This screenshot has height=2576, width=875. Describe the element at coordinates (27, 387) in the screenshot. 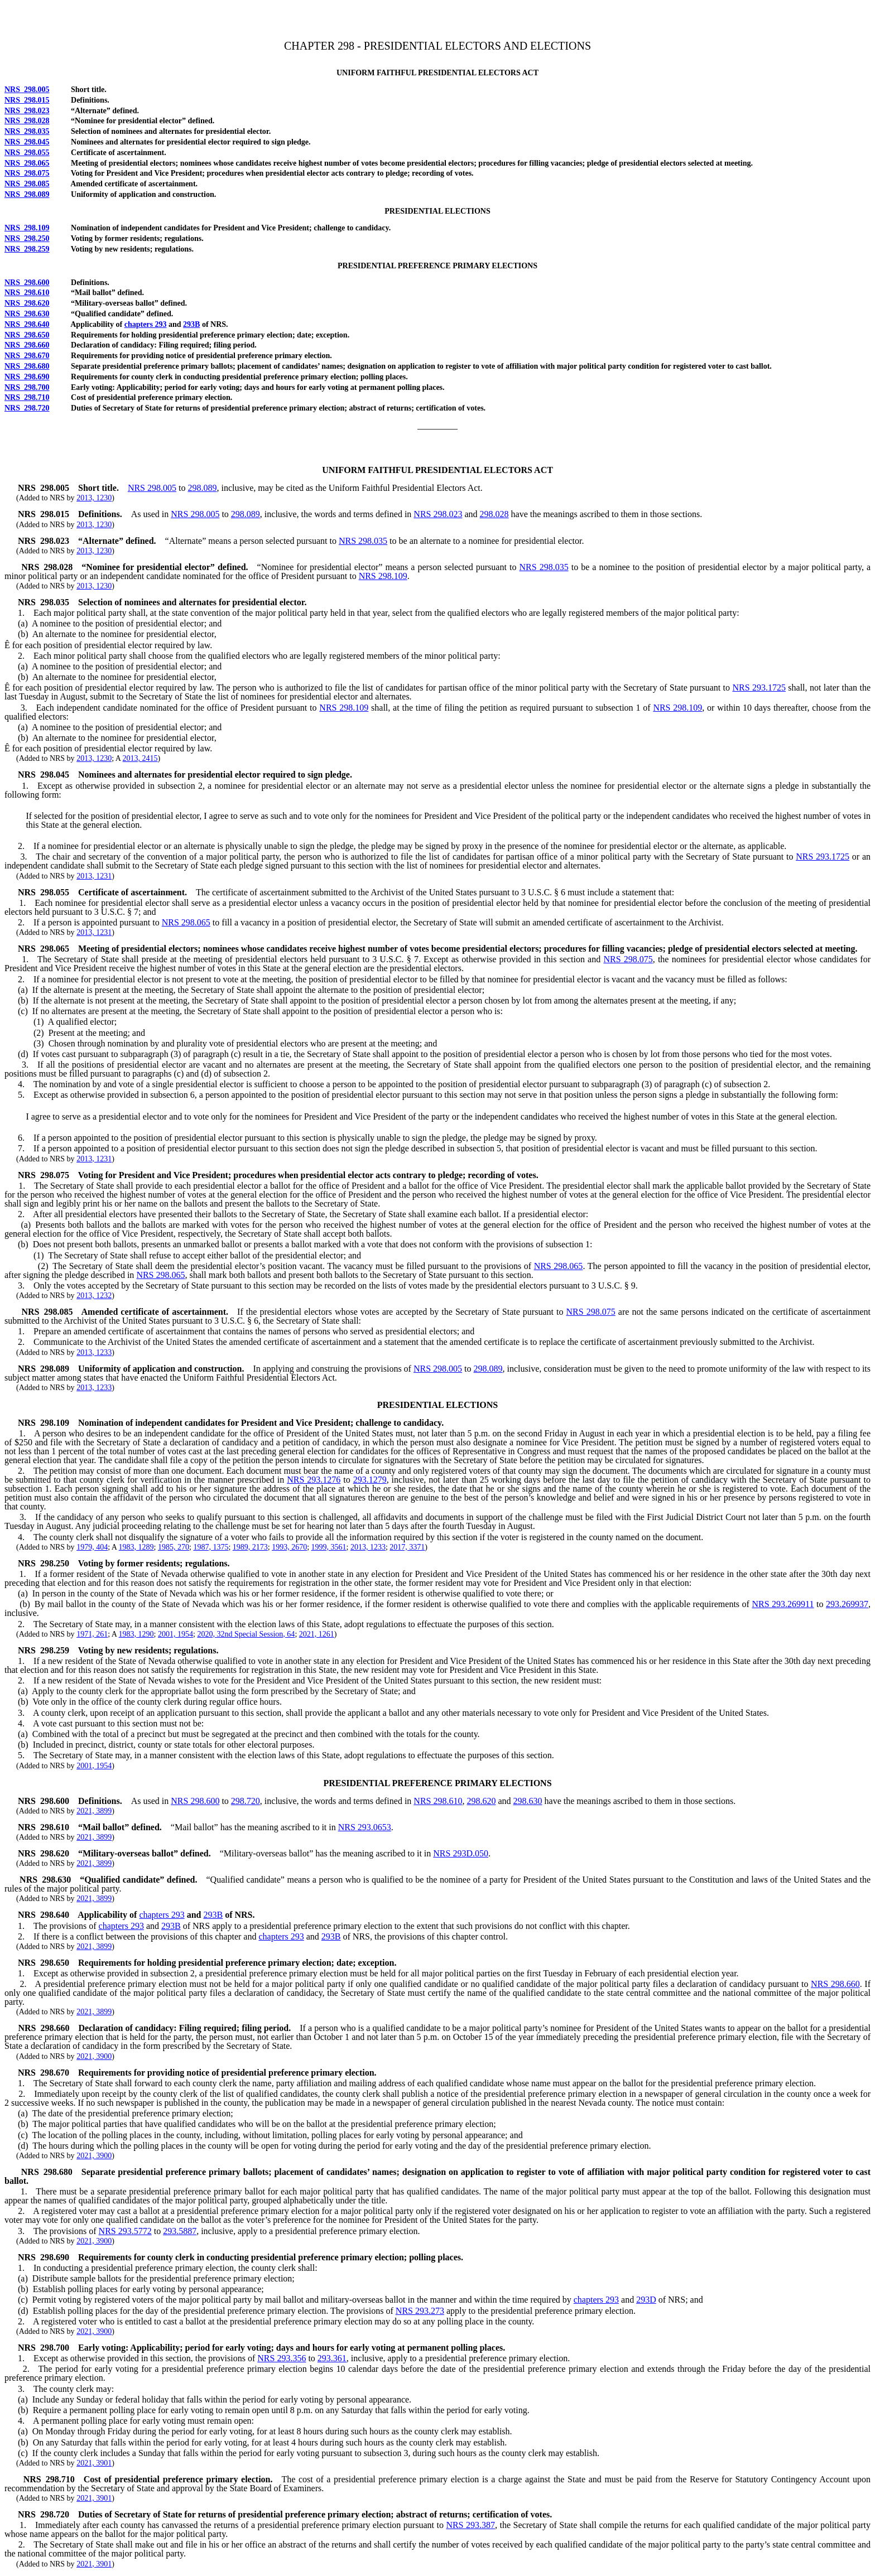

I see `NRS 298.700` at that location.